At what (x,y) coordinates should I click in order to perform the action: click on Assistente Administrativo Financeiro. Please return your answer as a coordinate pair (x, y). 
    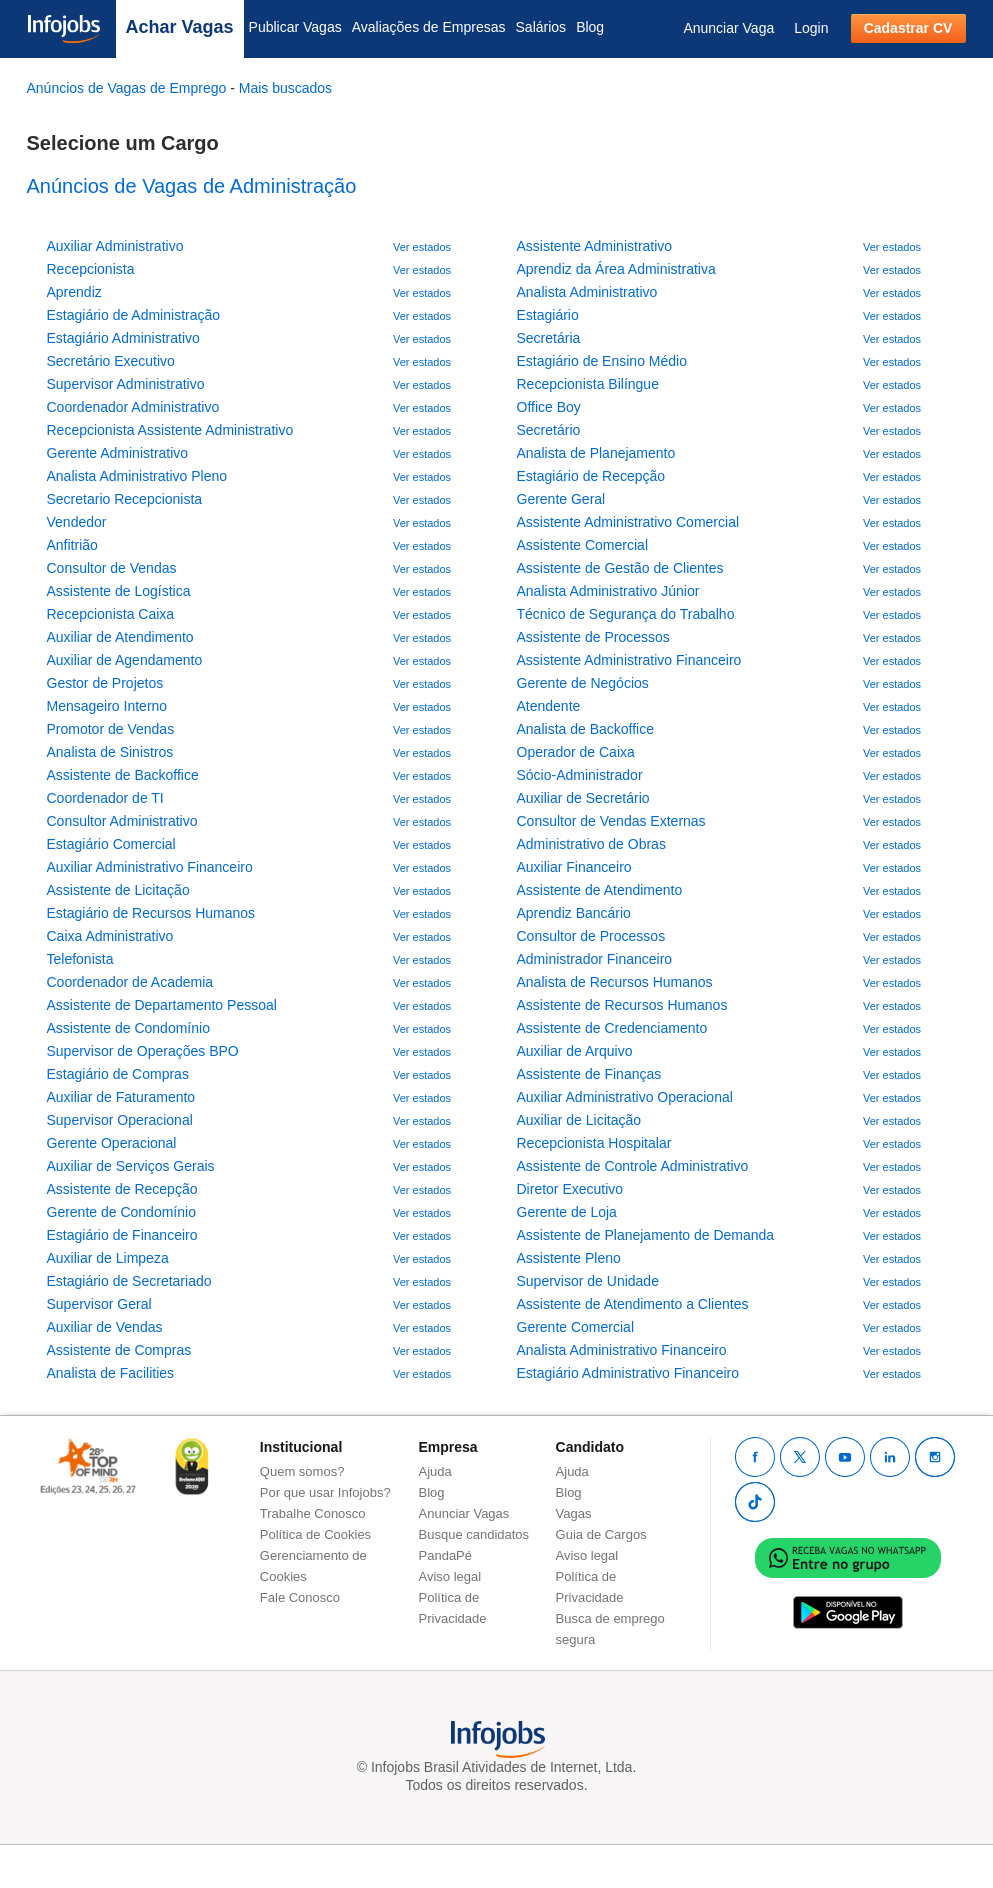
    Looking at the image, I should click on (629, 660).